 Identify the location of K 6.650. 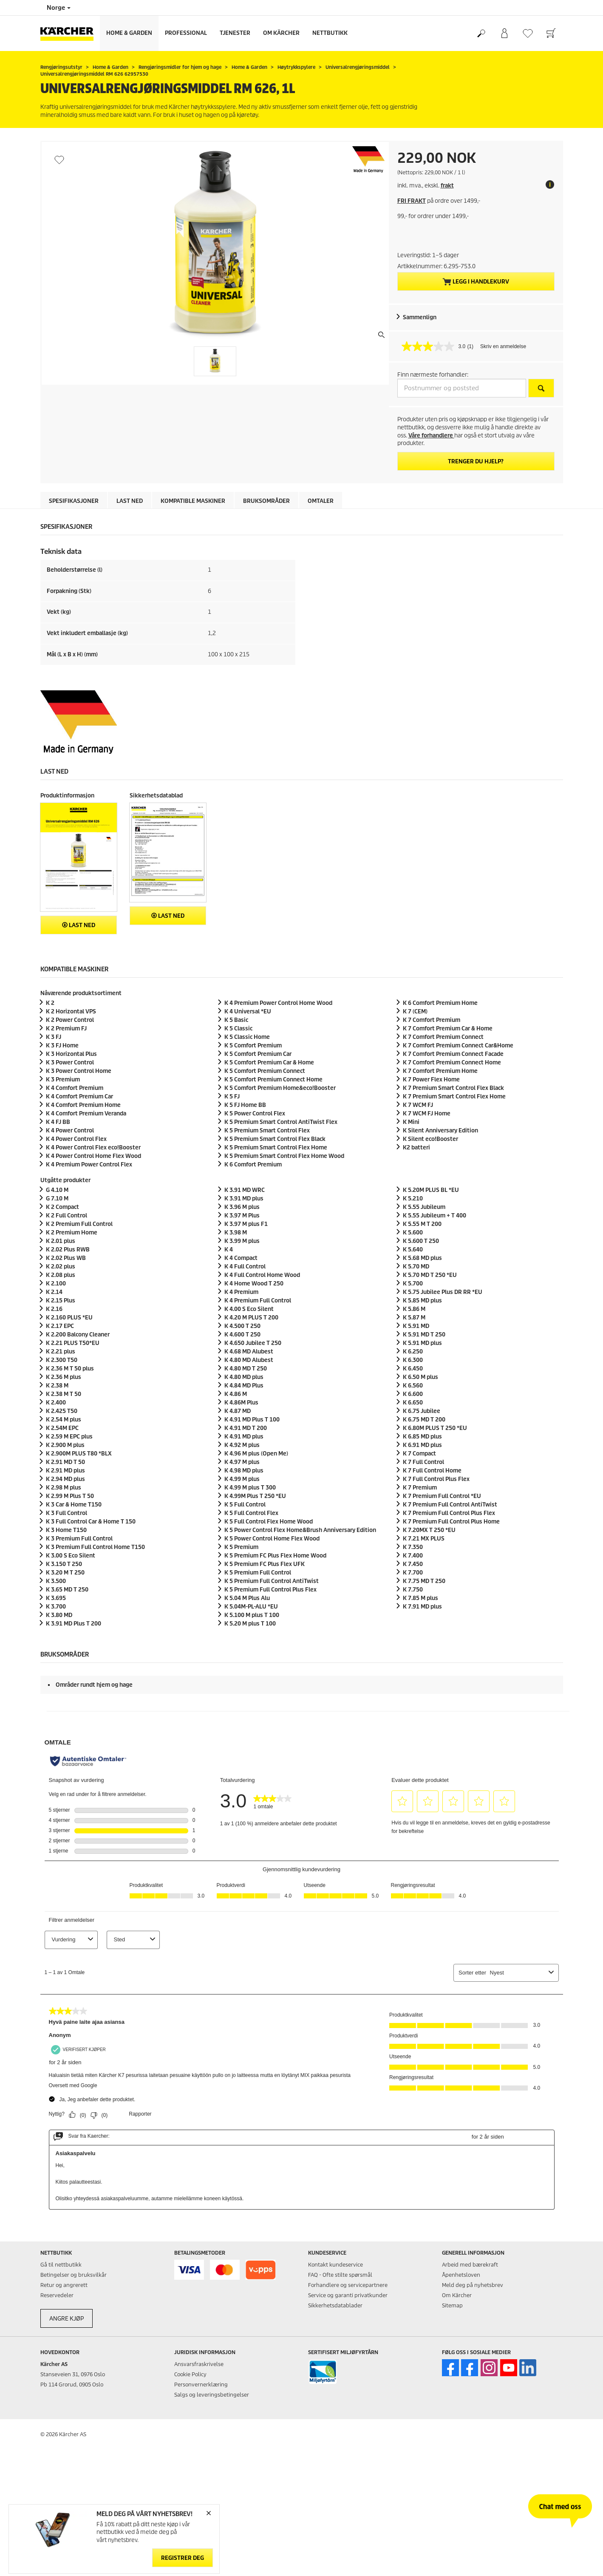
(413, 1402).